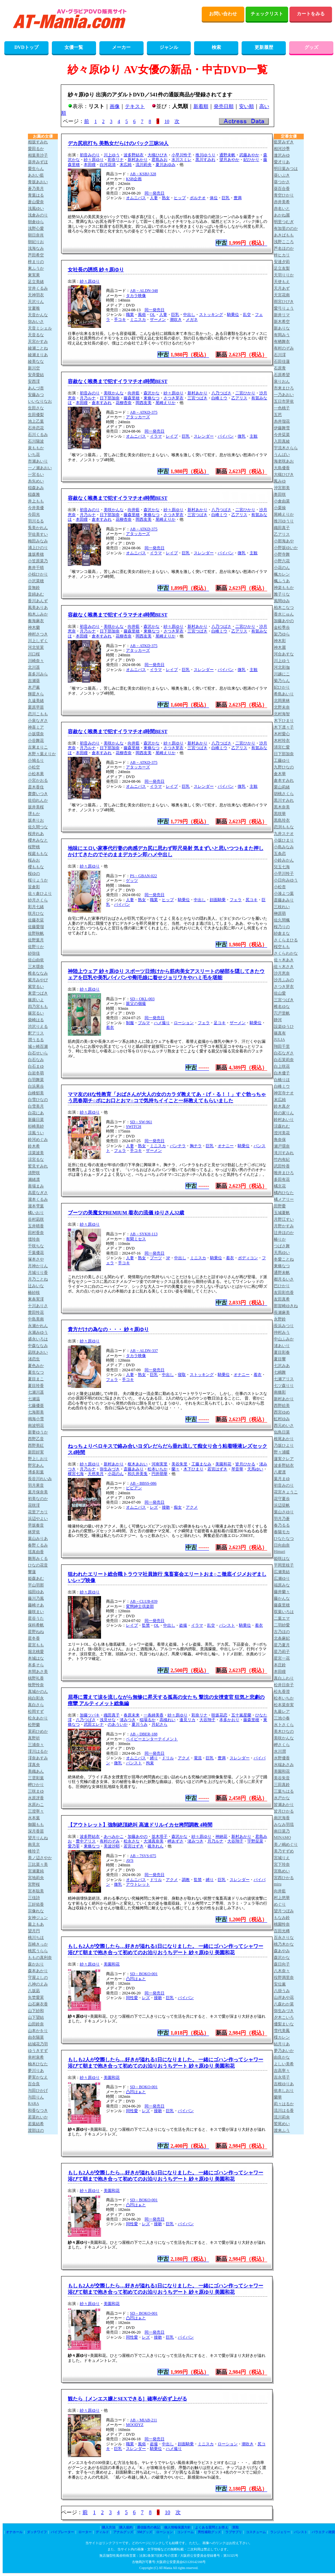  I want to click on レズ, so click(154, 1507).